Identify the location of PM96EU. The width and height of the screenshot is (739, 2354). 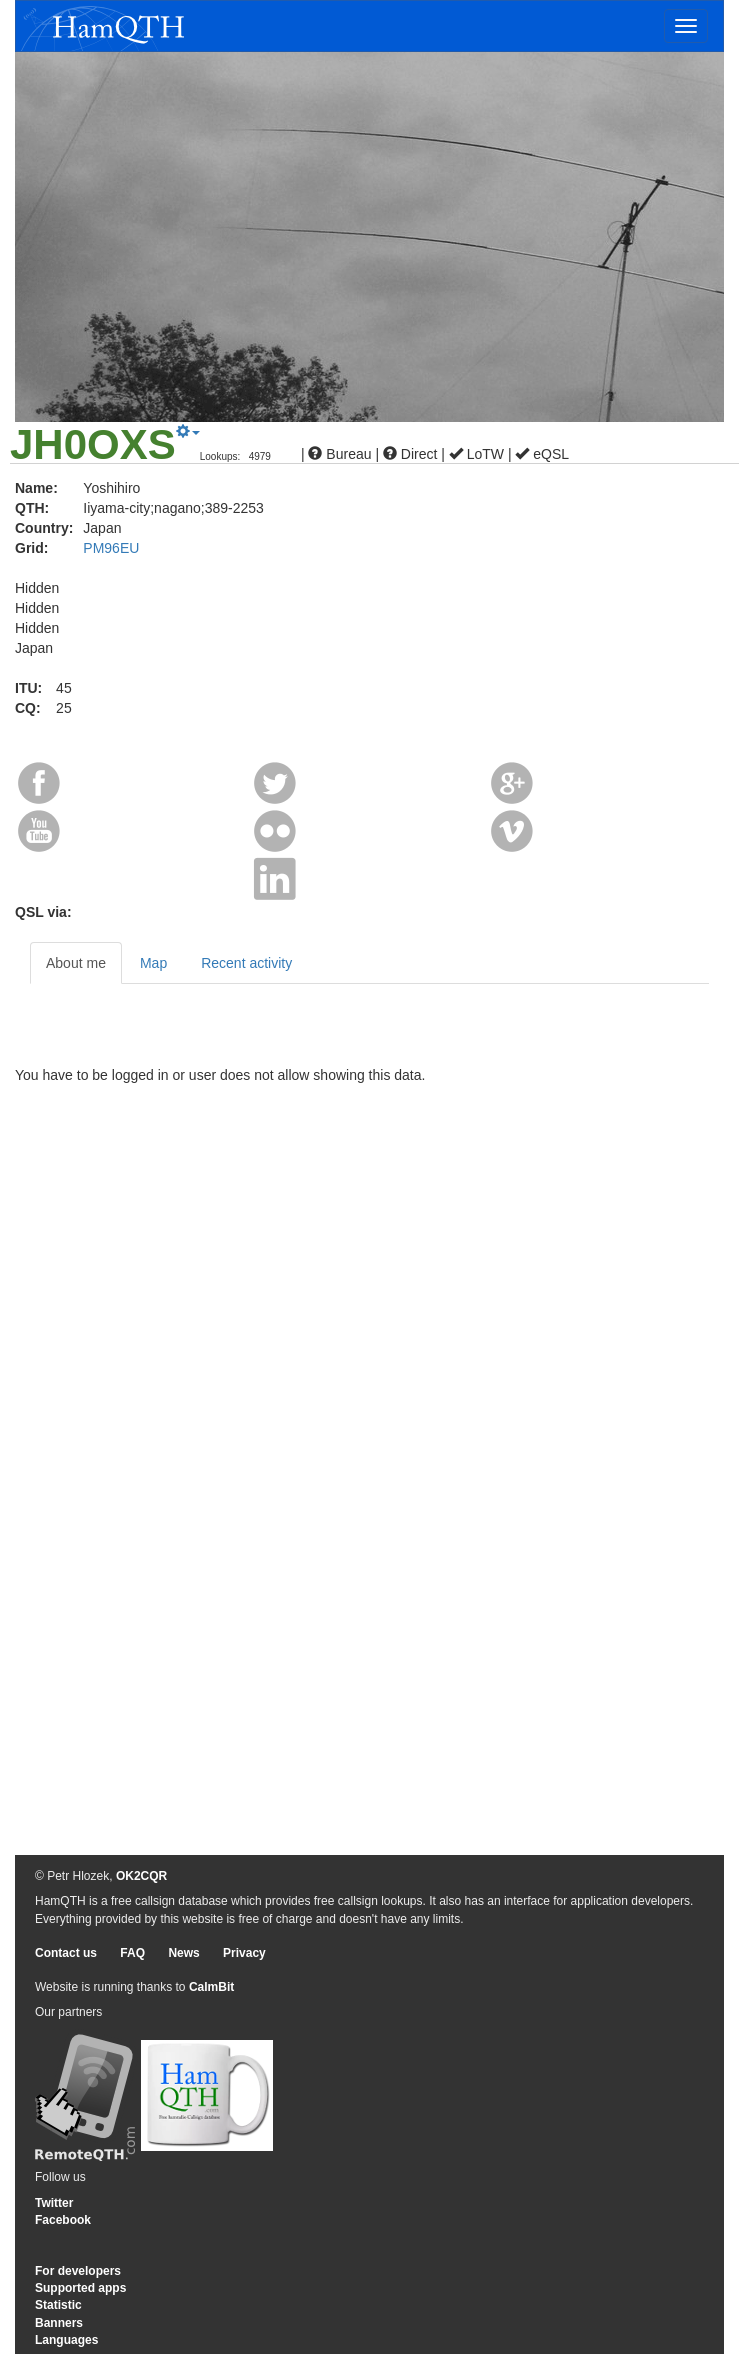
(111, 548).